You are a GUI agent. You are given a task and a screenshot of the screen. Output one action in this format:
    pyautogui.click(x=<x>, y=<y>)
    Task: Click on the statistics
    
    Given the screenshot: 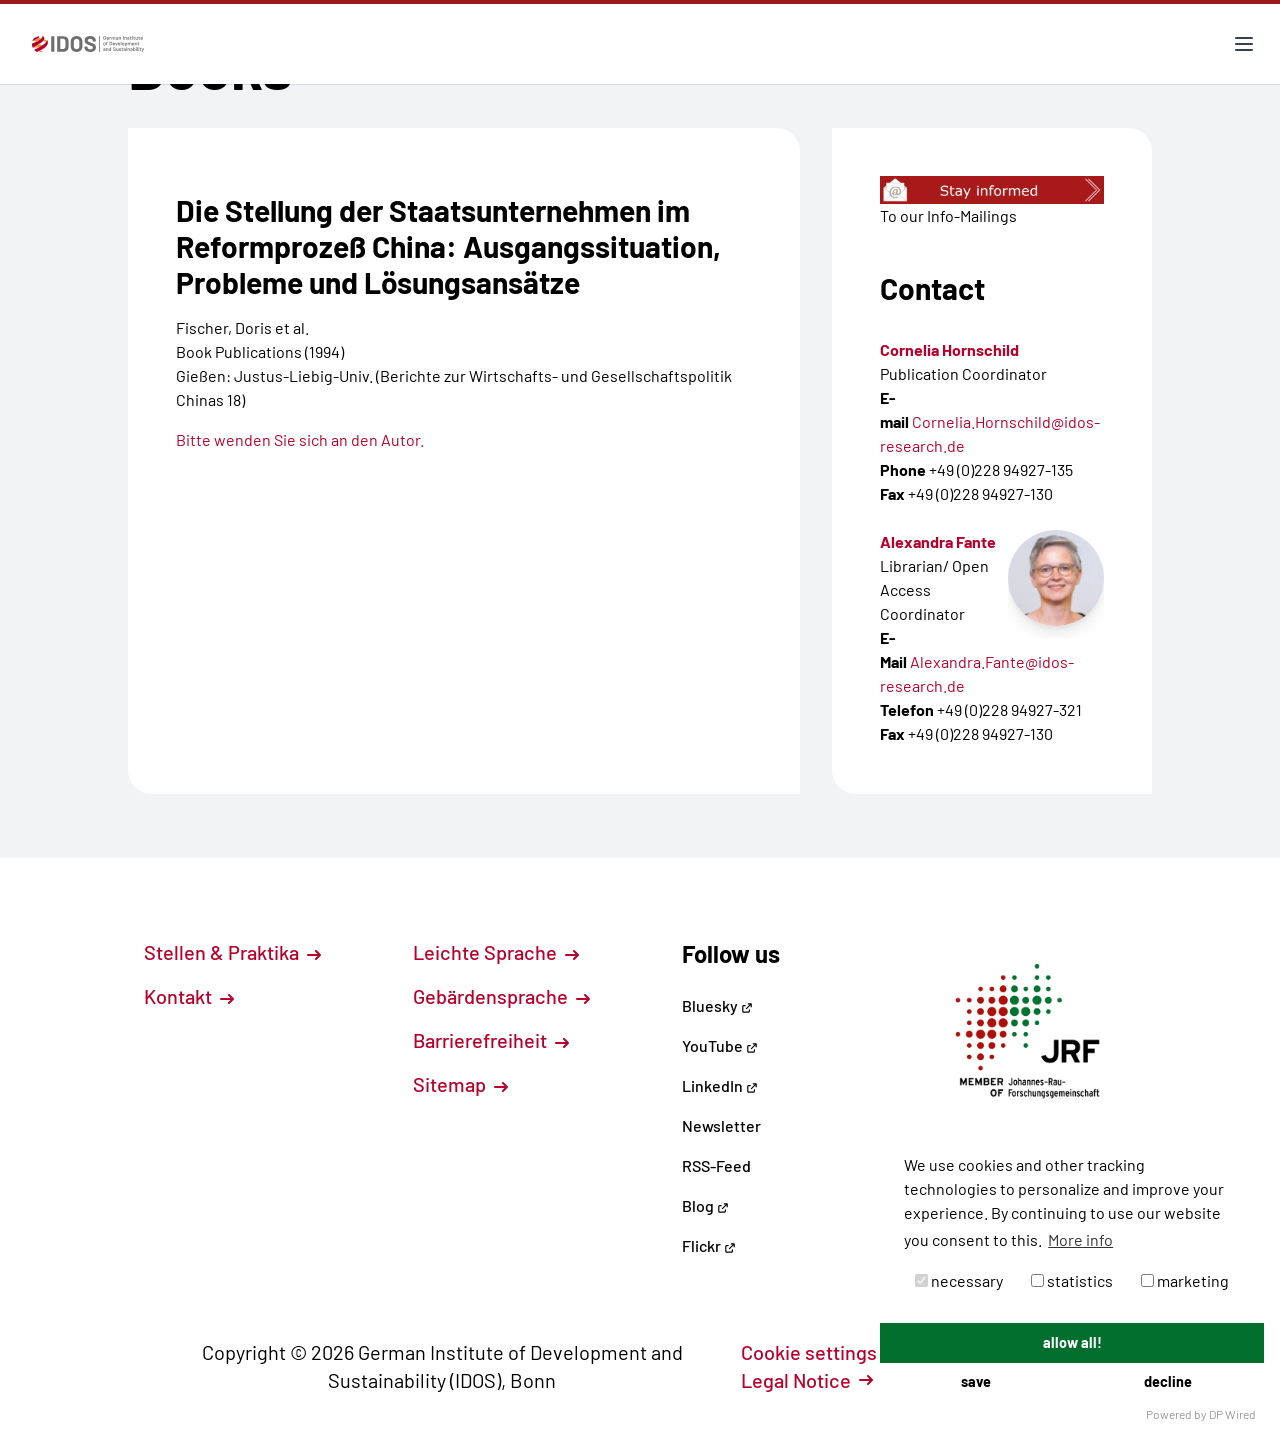 What is the action you would take?
    pyautogui.click(x=1072, y=1280)
    